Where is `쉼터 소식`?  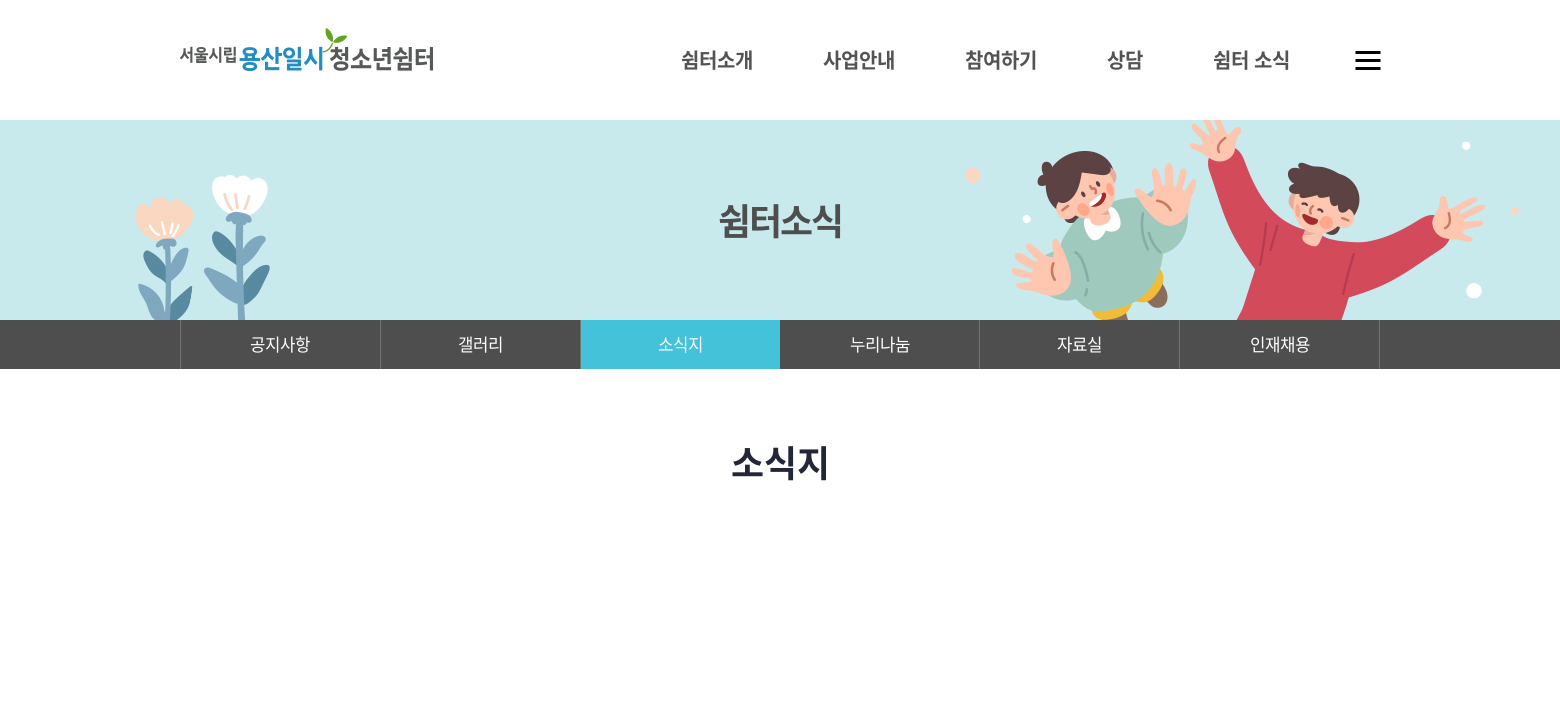
쉼터 소식 is located at coordinates (1251, 59).